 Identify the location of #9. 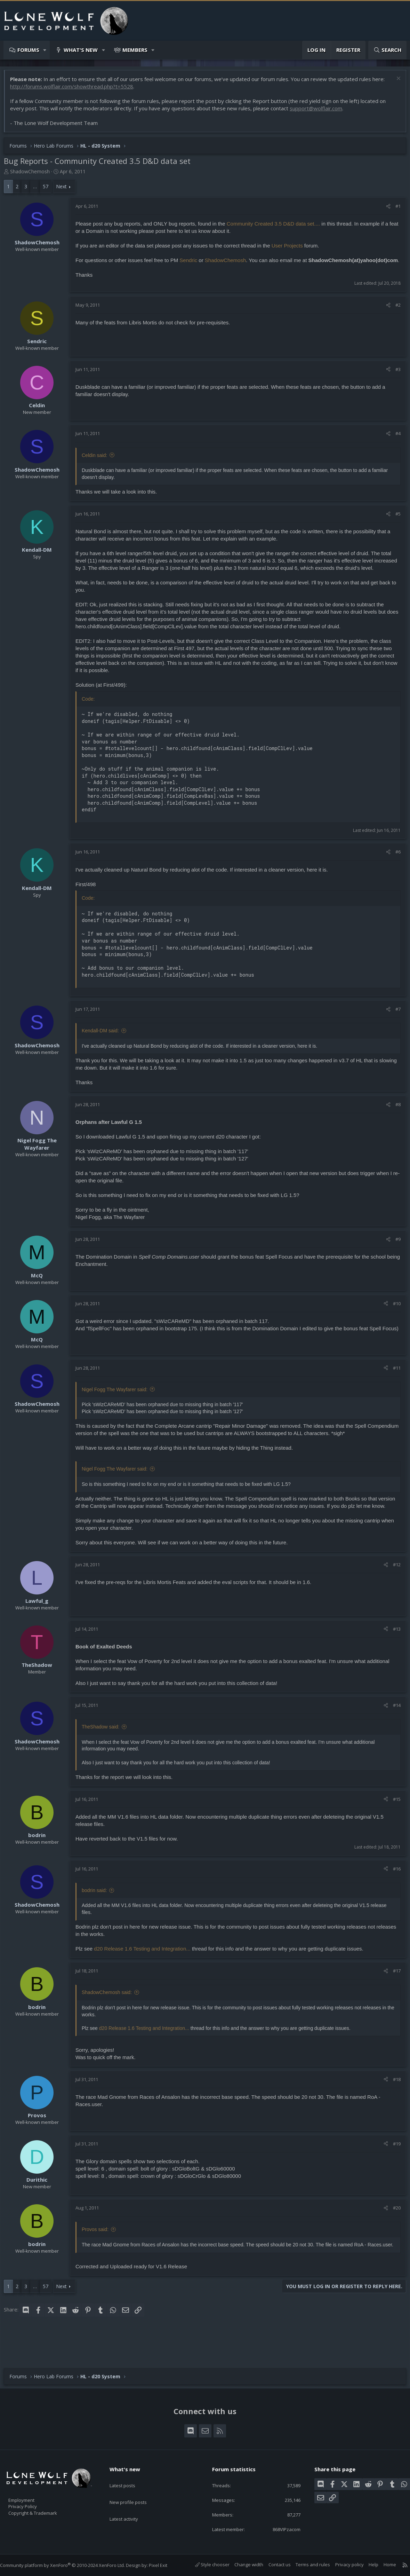
(394, 1257).